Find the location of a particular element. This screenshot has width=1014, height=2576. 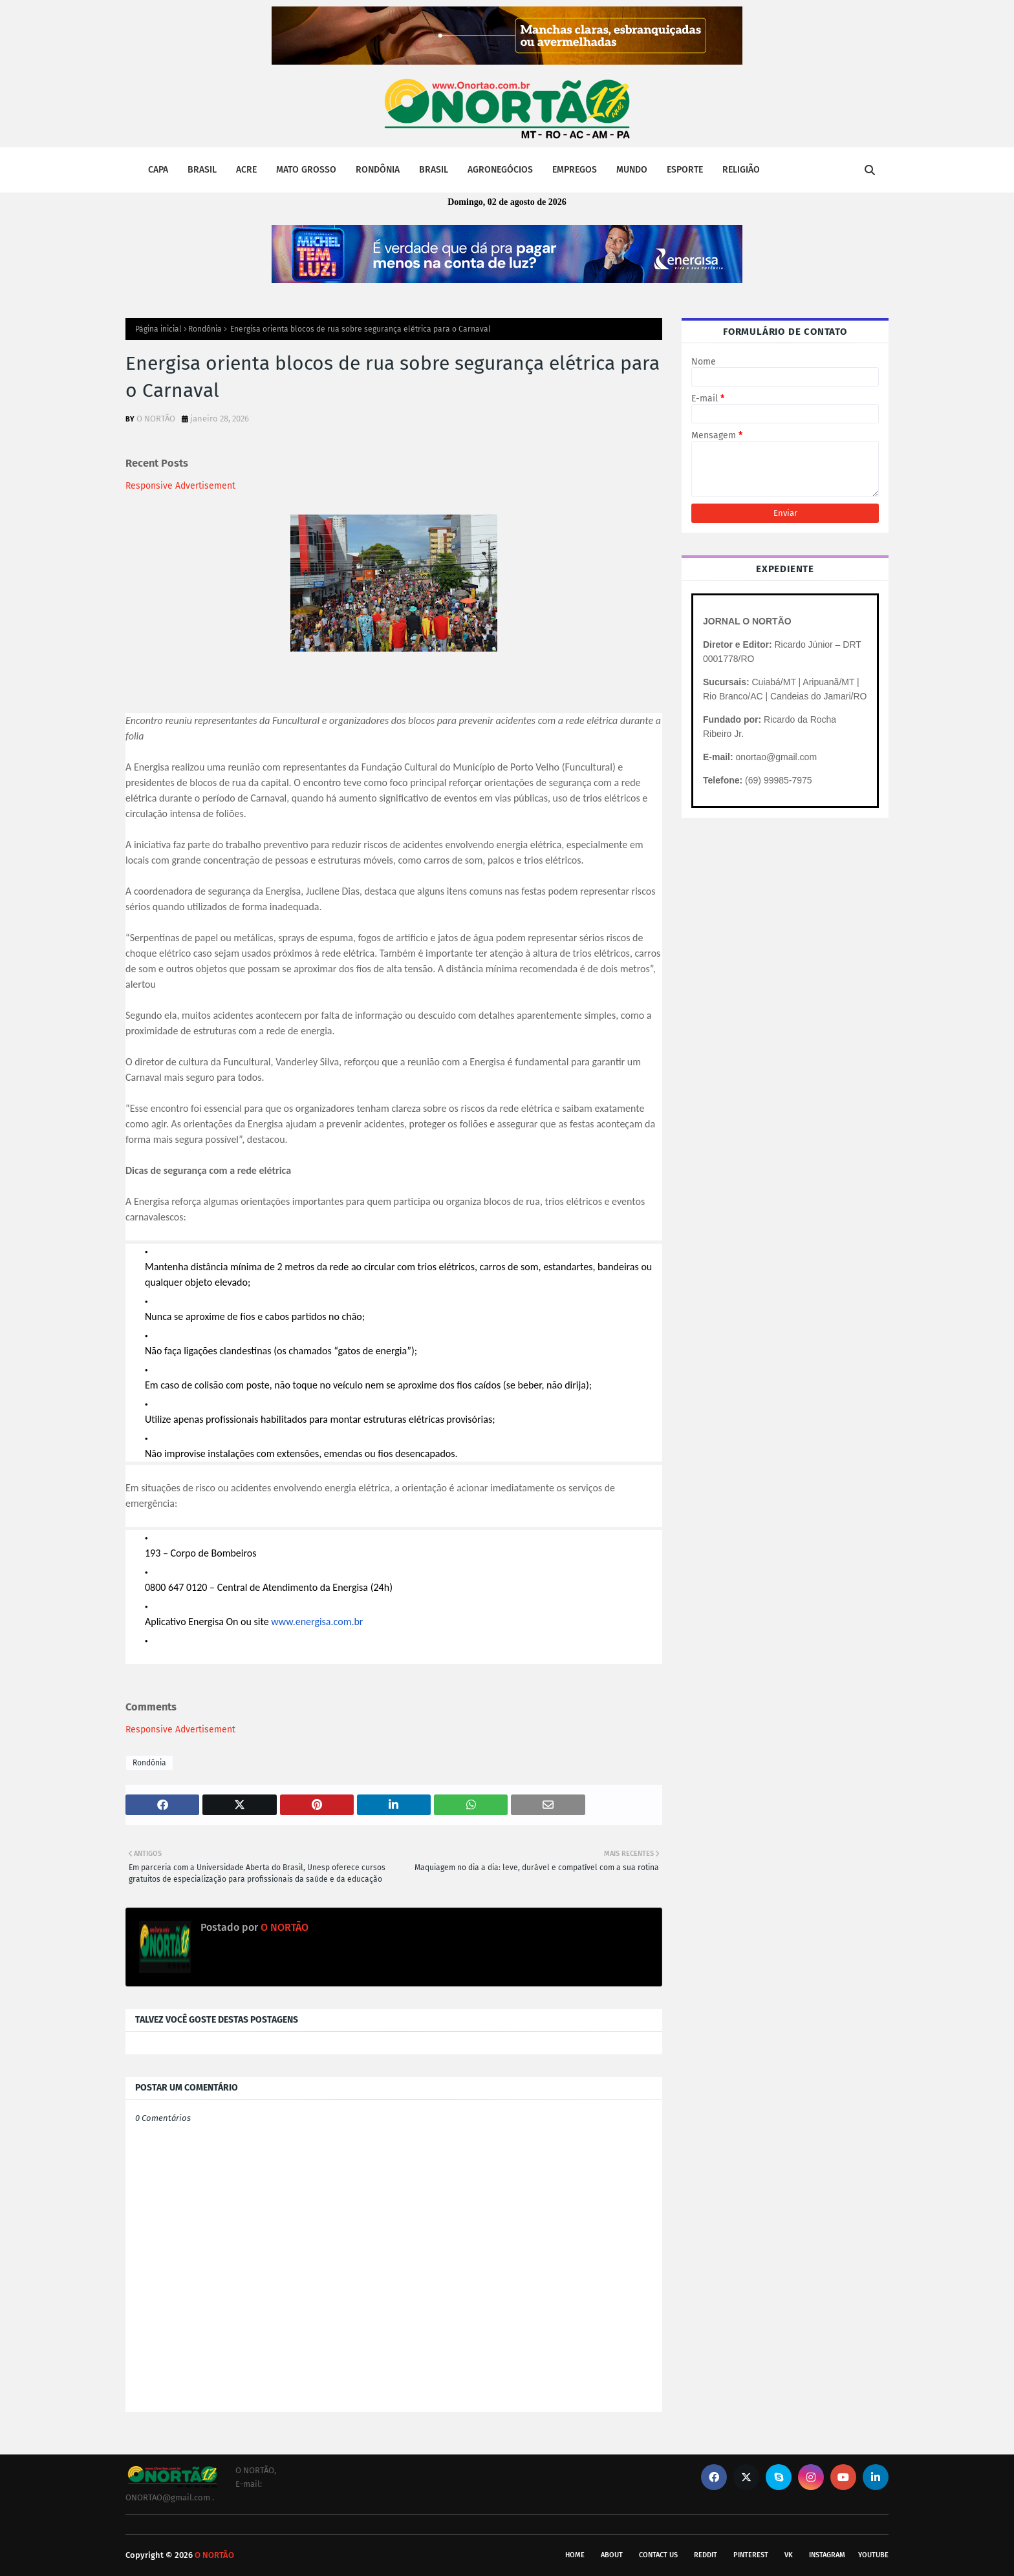

BRASIL [menuitem] is located at coordinates (202, 169).